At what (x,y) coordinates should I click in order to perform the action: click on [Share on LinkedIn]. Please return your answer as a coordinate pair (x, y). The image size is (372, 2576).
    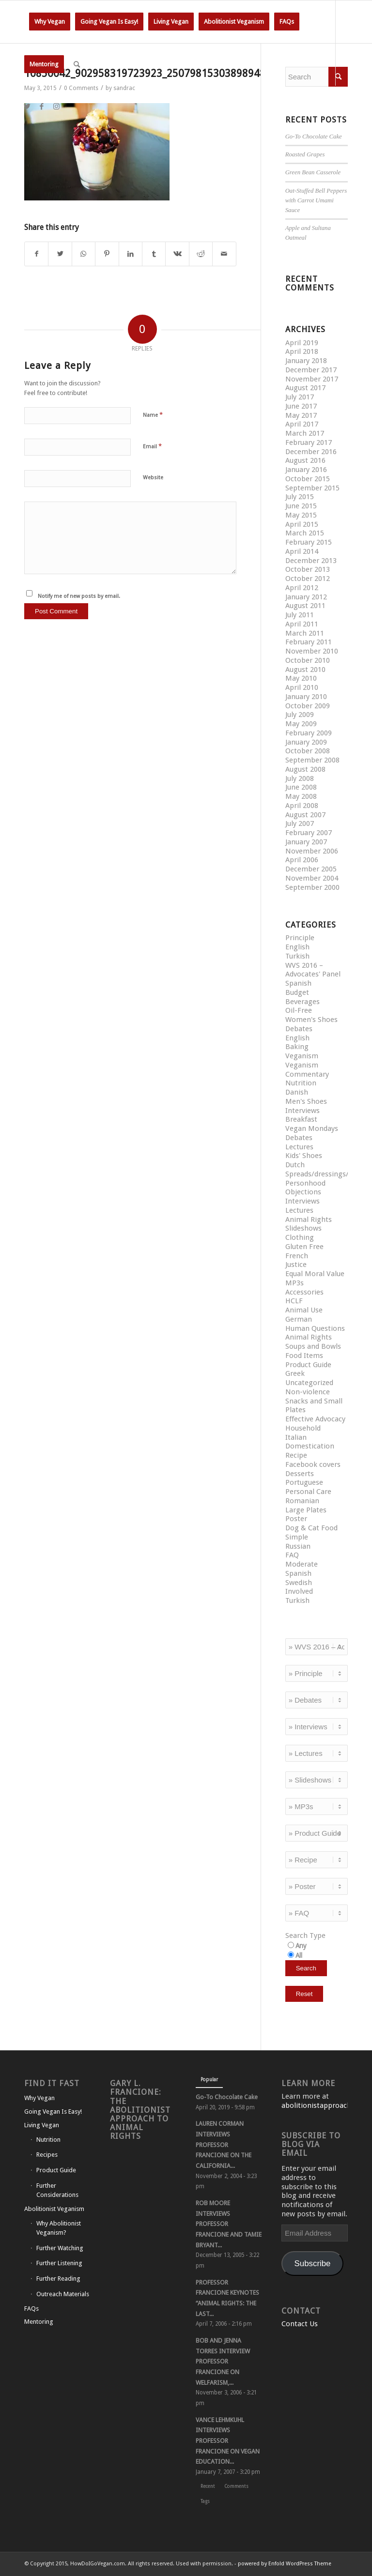
    Looking at the image, I should click on (130, 254).